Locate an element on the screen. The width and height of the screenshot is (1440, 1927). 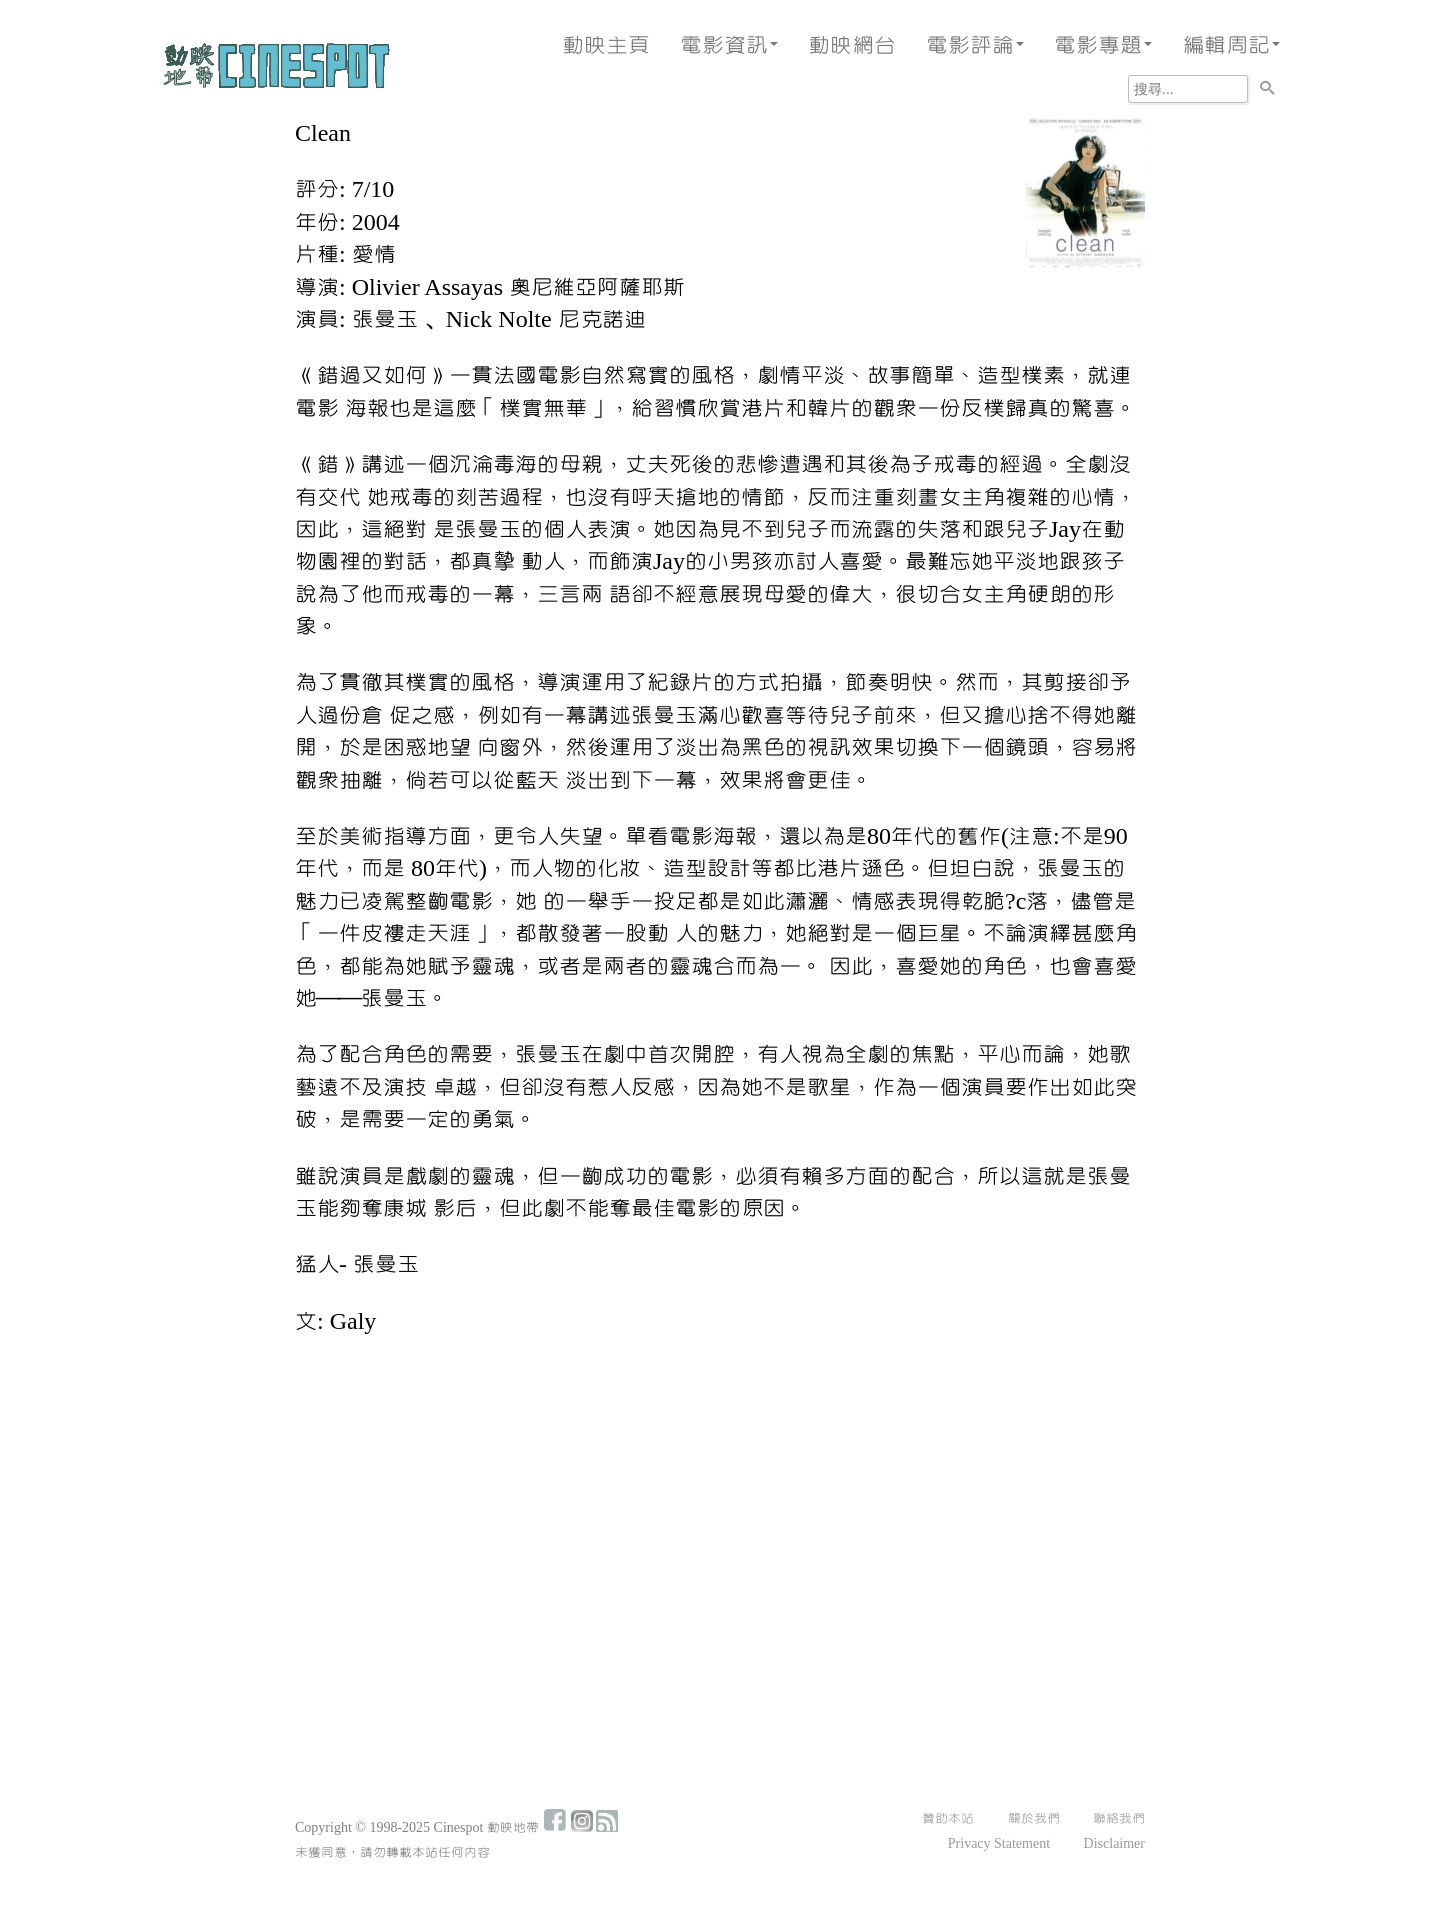
電影專題 [button] is located at coordinates (1103, 45).